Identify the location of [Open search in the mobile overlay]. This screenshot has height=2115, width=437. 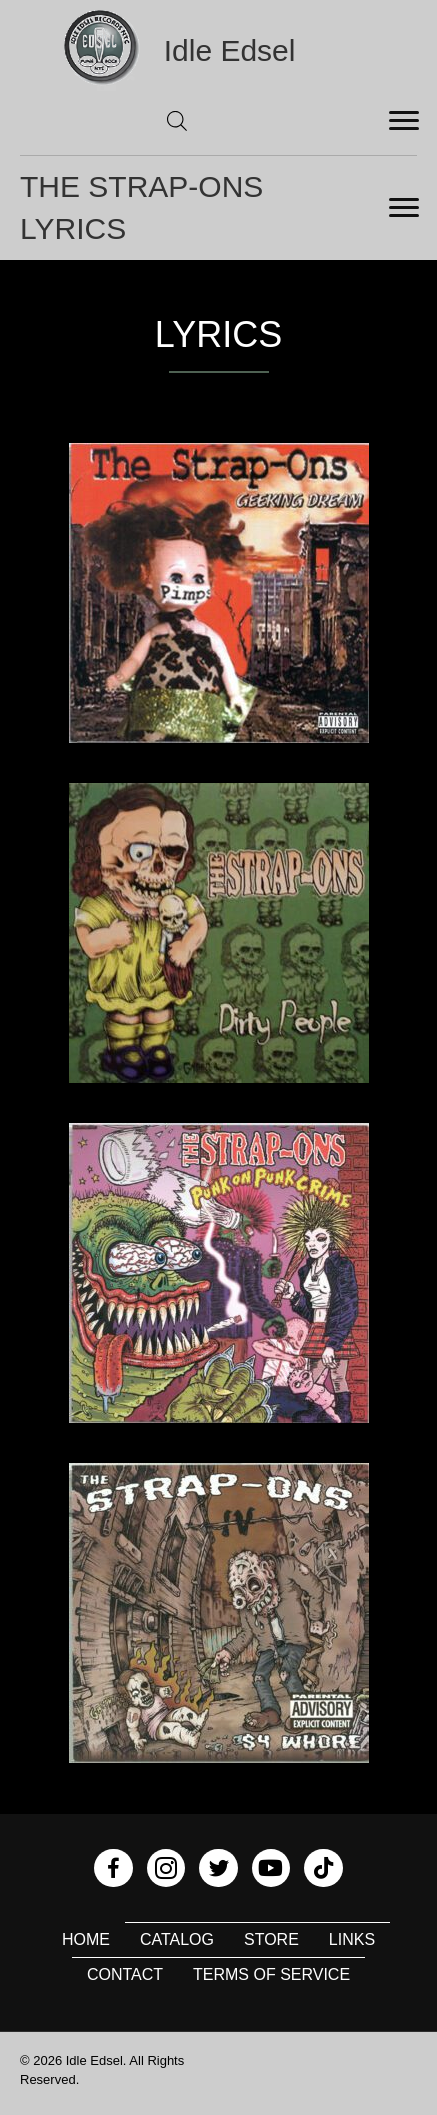
(177, 120).